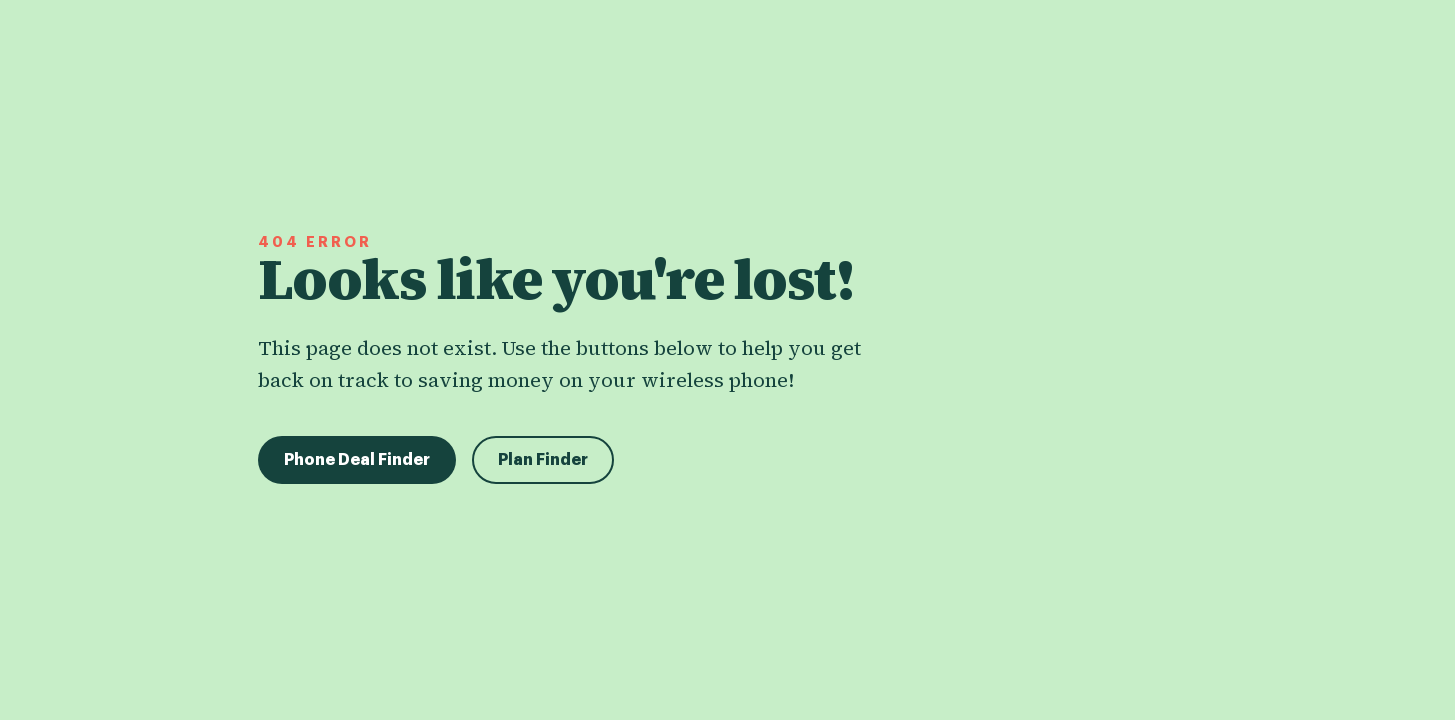 This screenshot has height=720, width=1455. Describe the element at coordinates (543, 460) in the screenshot. I see `Plan Finder` at that location.